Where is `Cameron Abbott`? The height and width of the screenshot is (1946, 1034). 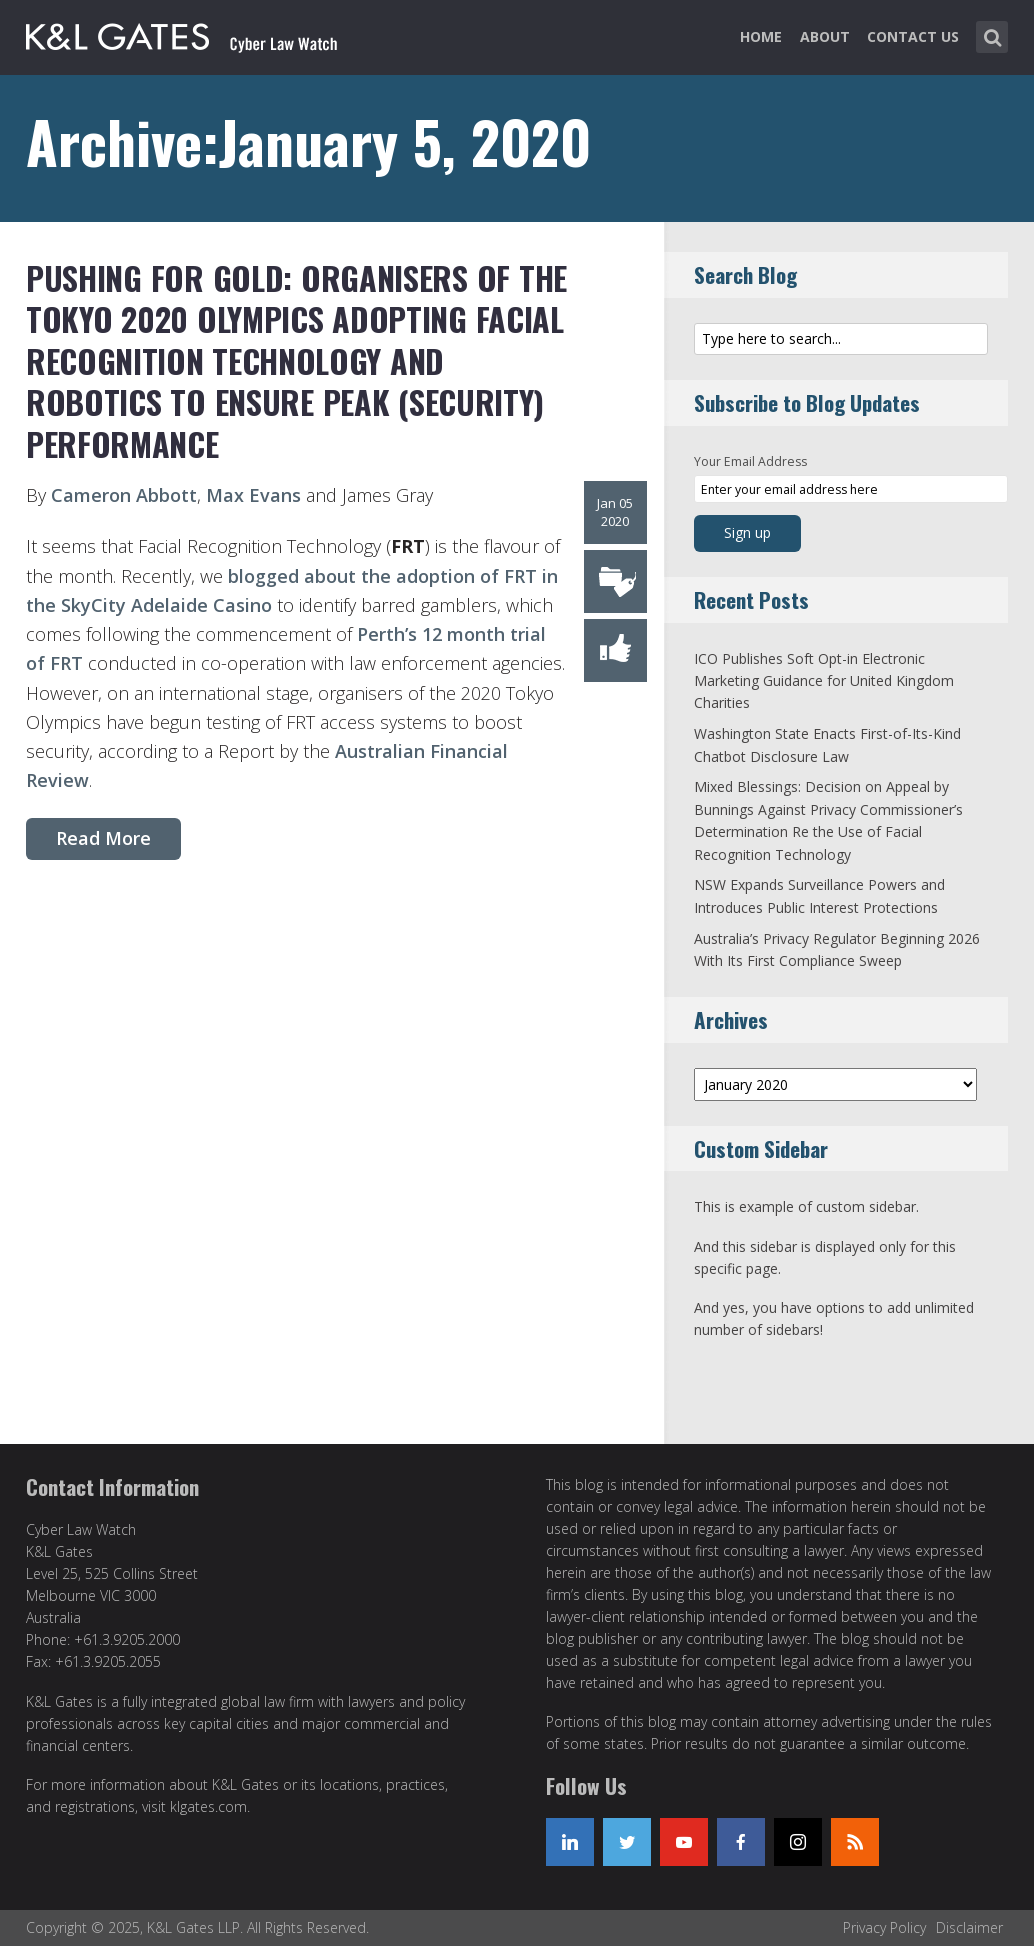
Cameron Abbott is located at coordinates (124, 495).